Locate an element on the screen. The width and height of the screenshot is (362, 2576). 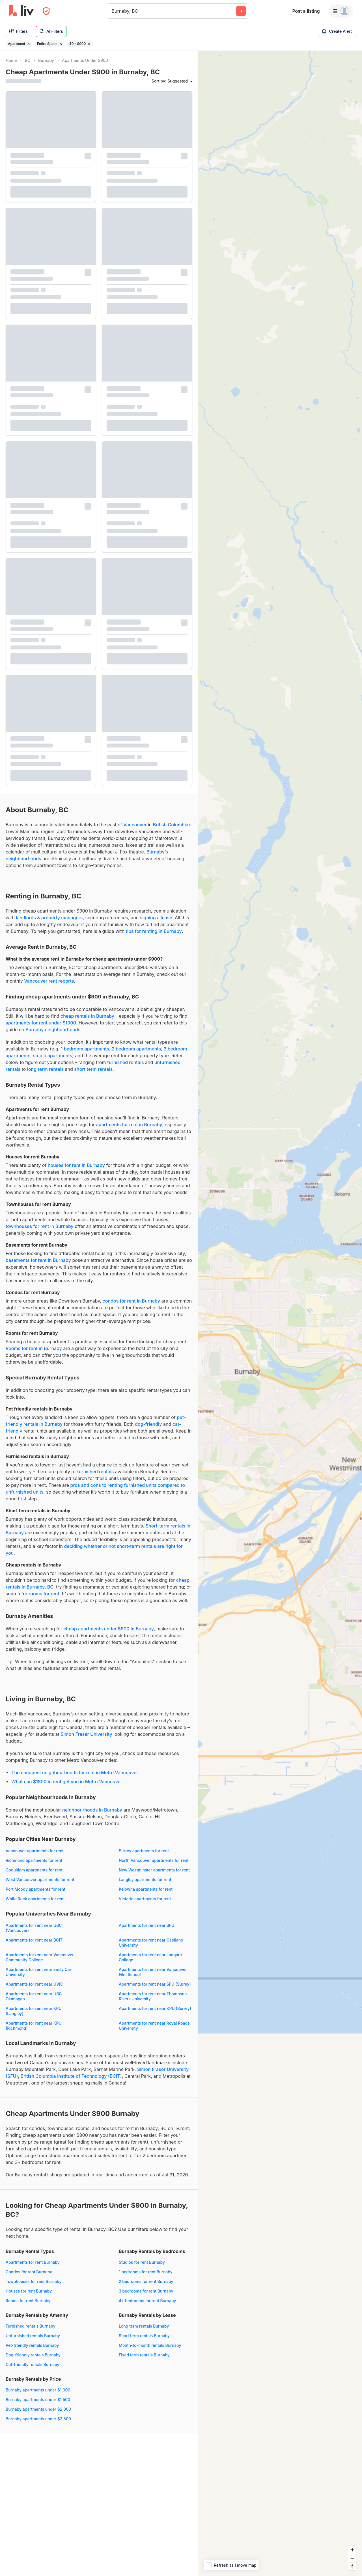
Apartments for rent near BCIT is located at coordinates (34, 1940).